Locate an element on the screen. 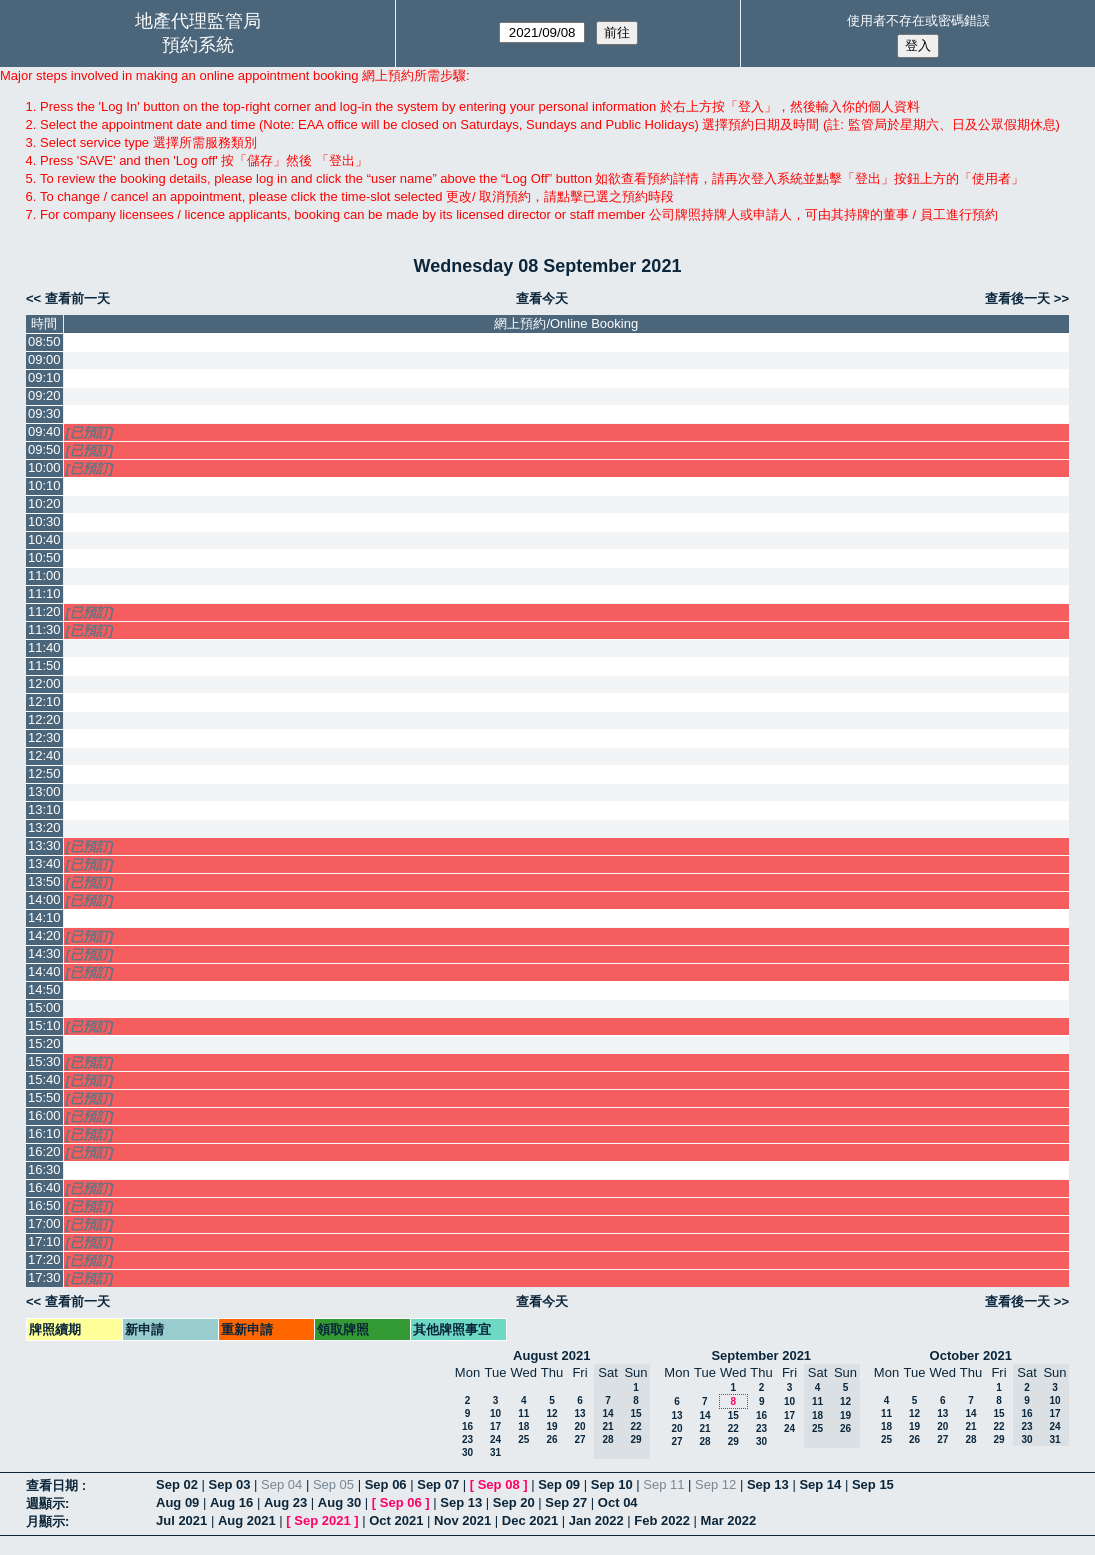 Image resolution: width=1095 pixels, height=1555 pixels. 網上預約/Online Booking is located at coordinates (566, 323).